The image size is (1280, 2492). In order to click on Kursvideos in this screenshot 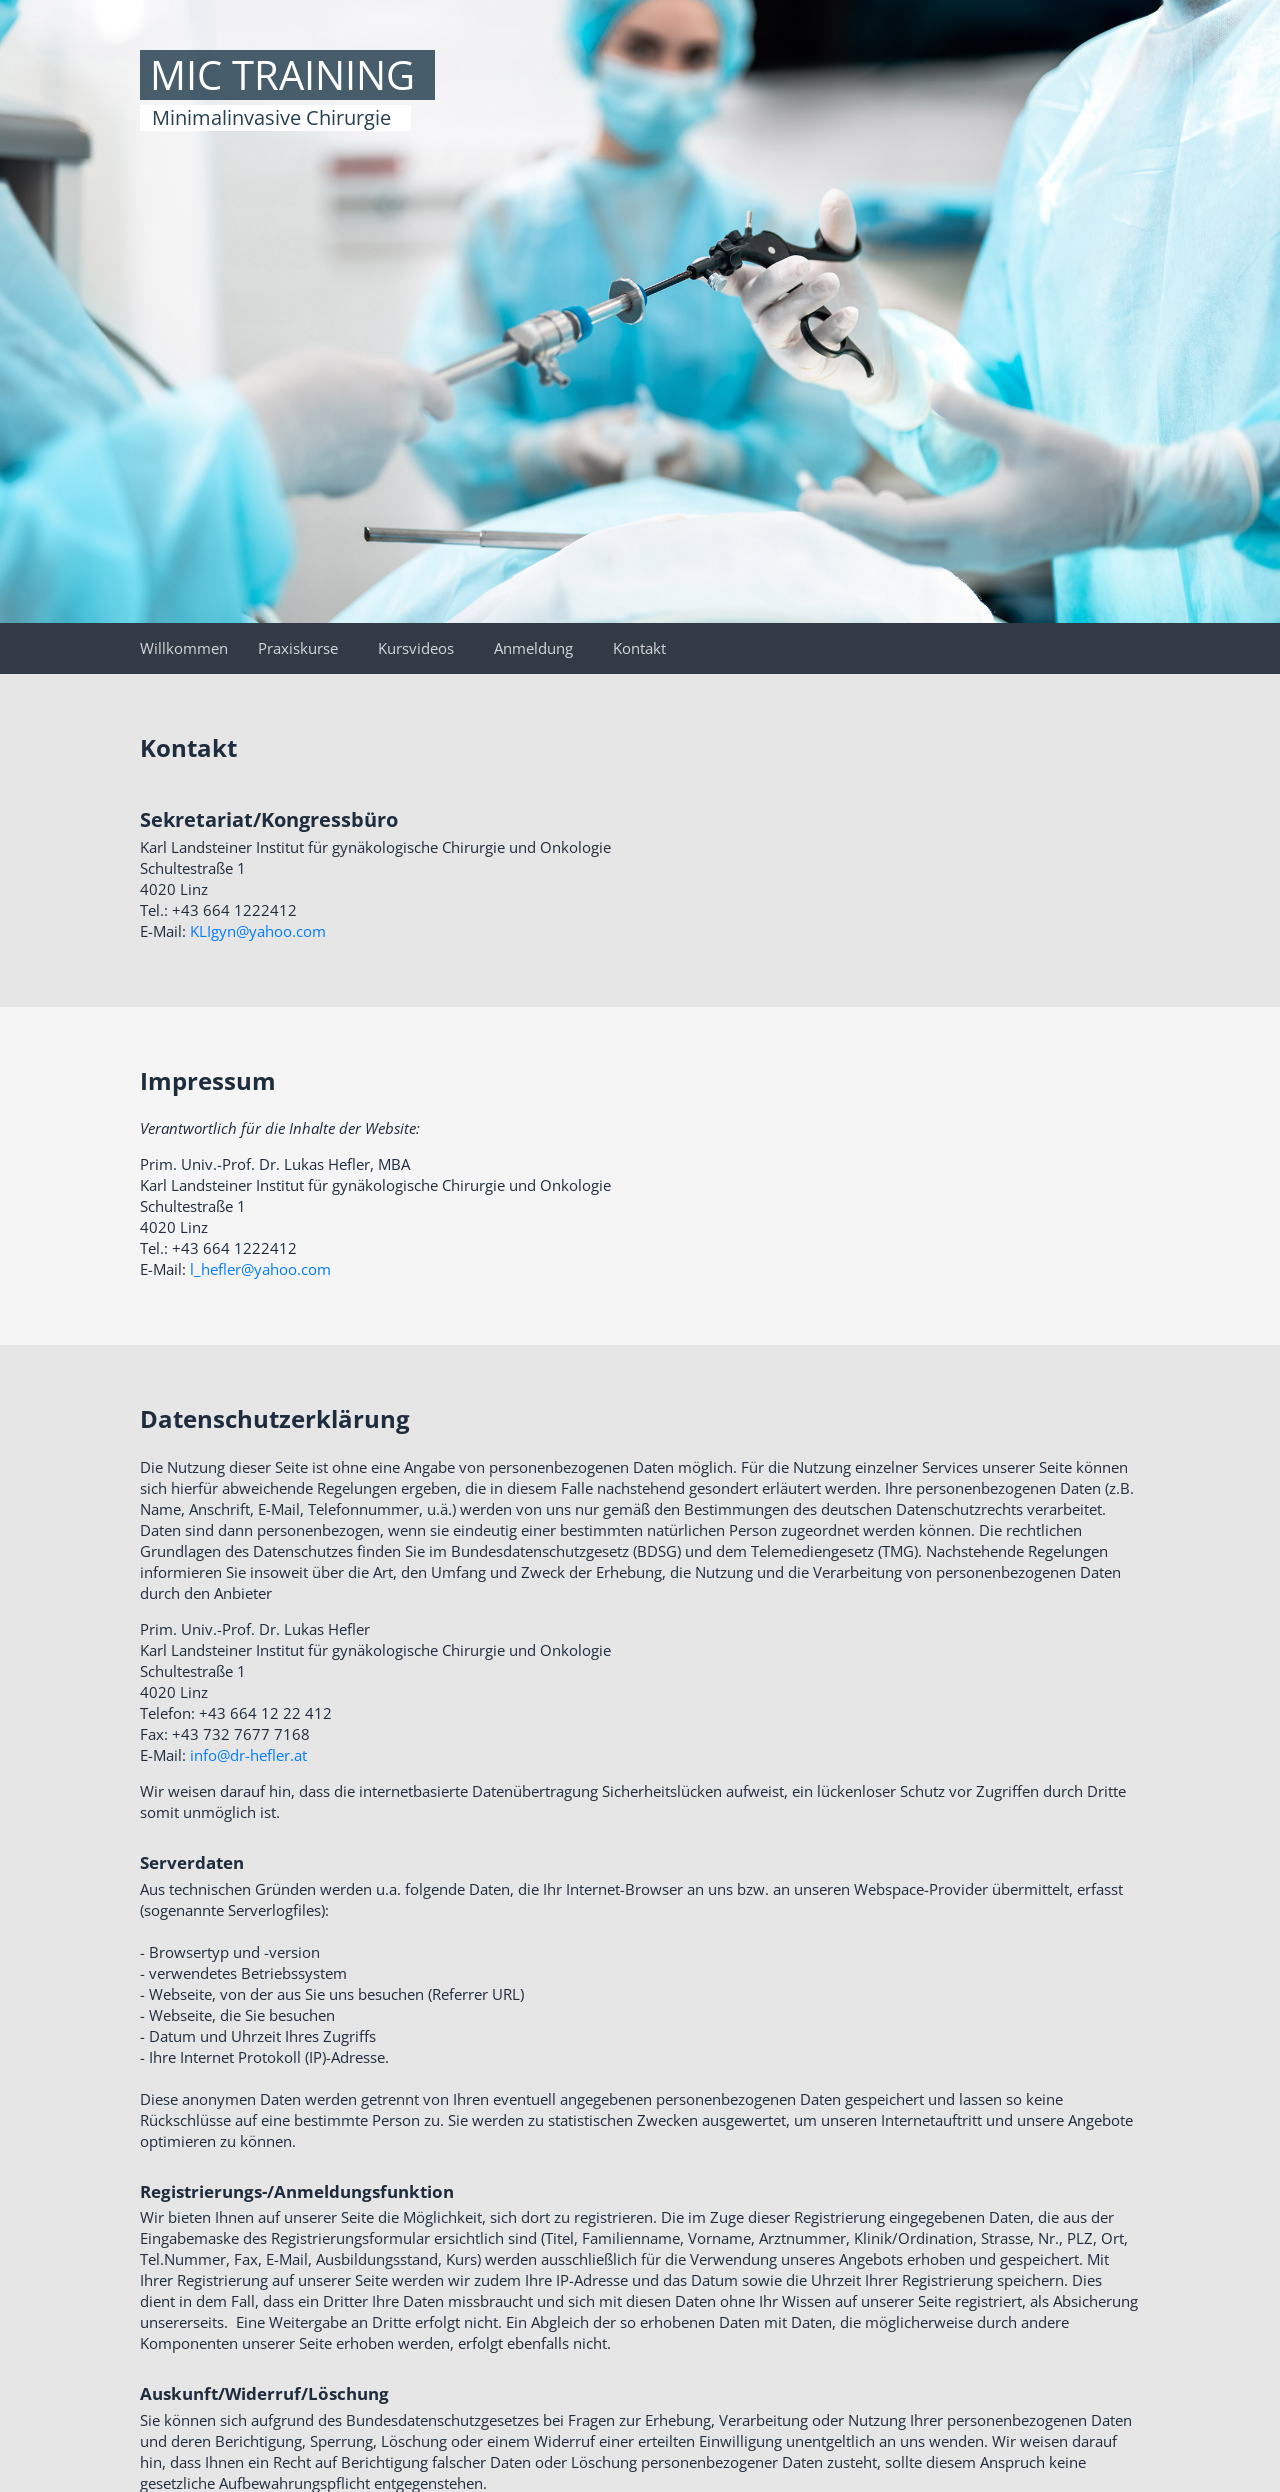, I will do `click(416, 648)`.